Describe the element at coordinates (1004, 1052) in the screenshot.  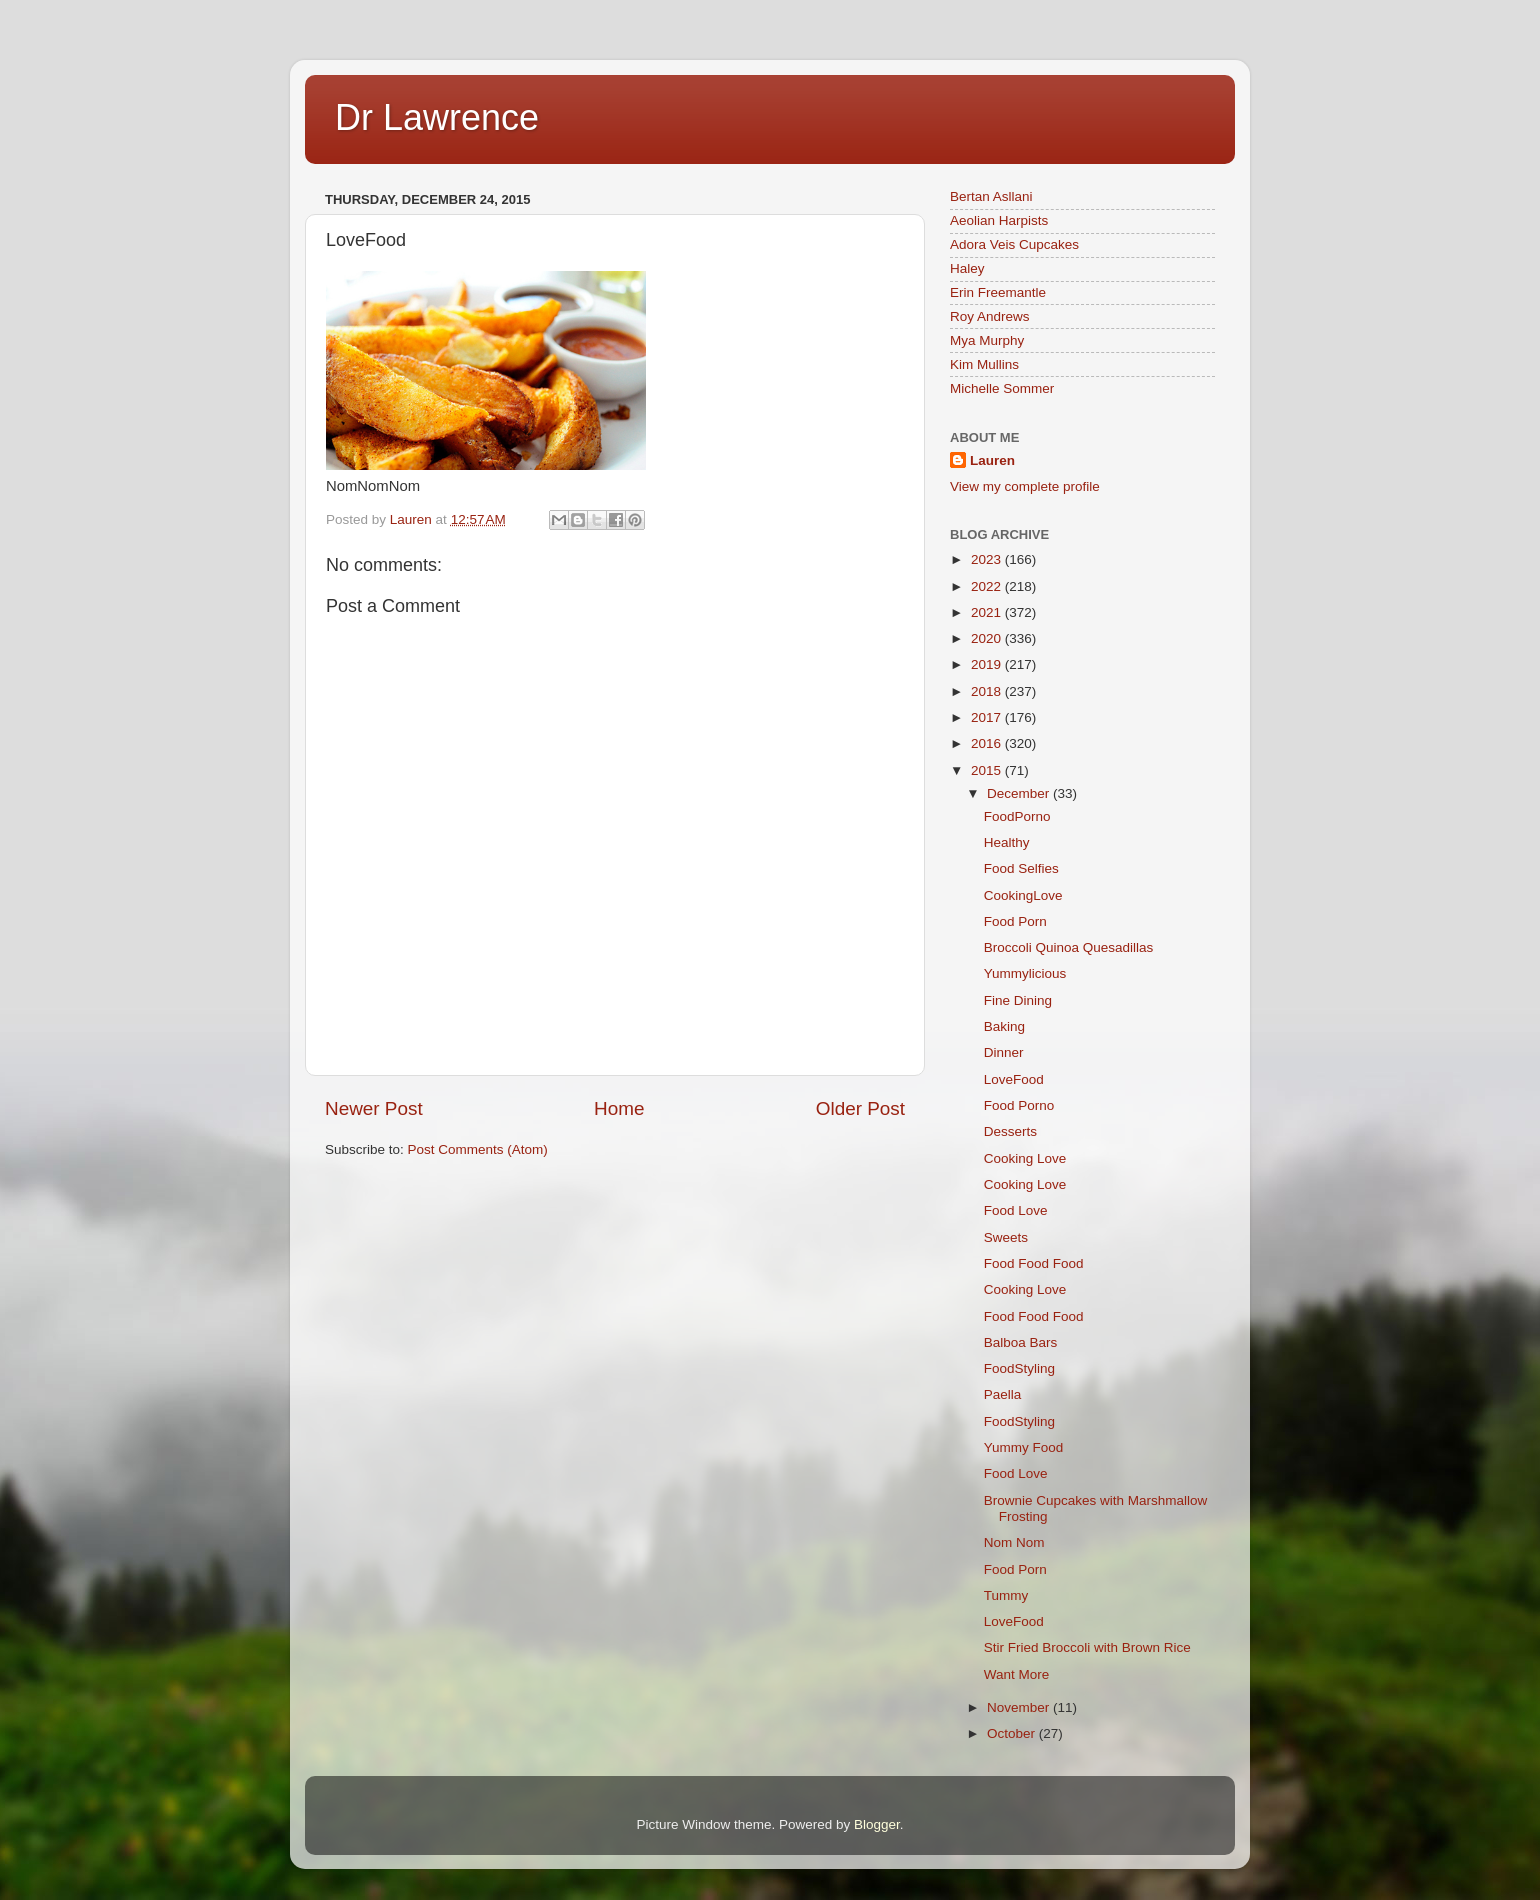
I see `Dinner` at that location.